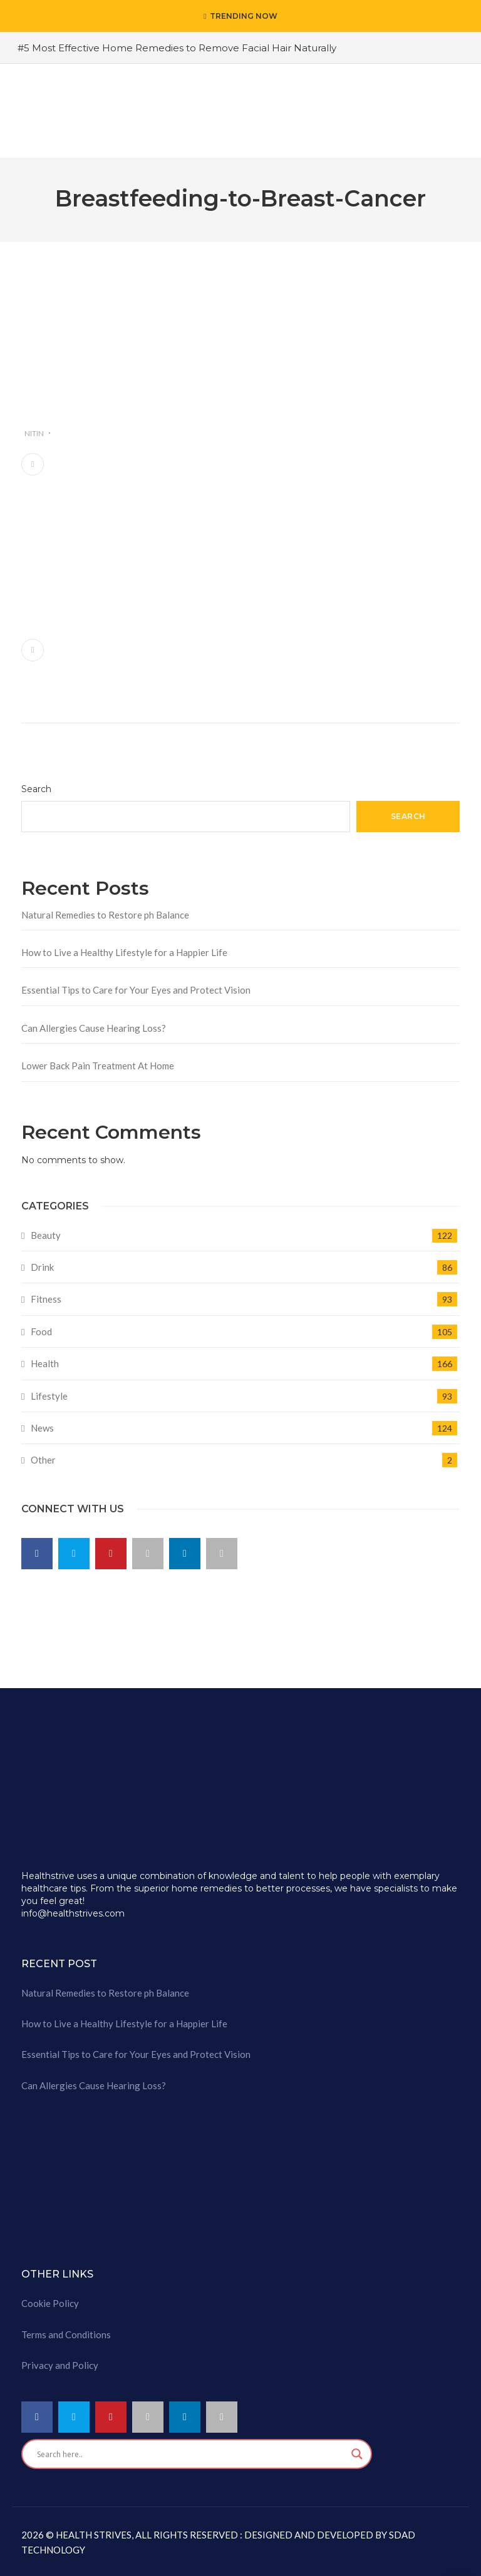 This screenshot has width=481, height=2576. Describe the element at coordinates (49, 1396) in the screenshot. I see `Lifestyle` at that location.